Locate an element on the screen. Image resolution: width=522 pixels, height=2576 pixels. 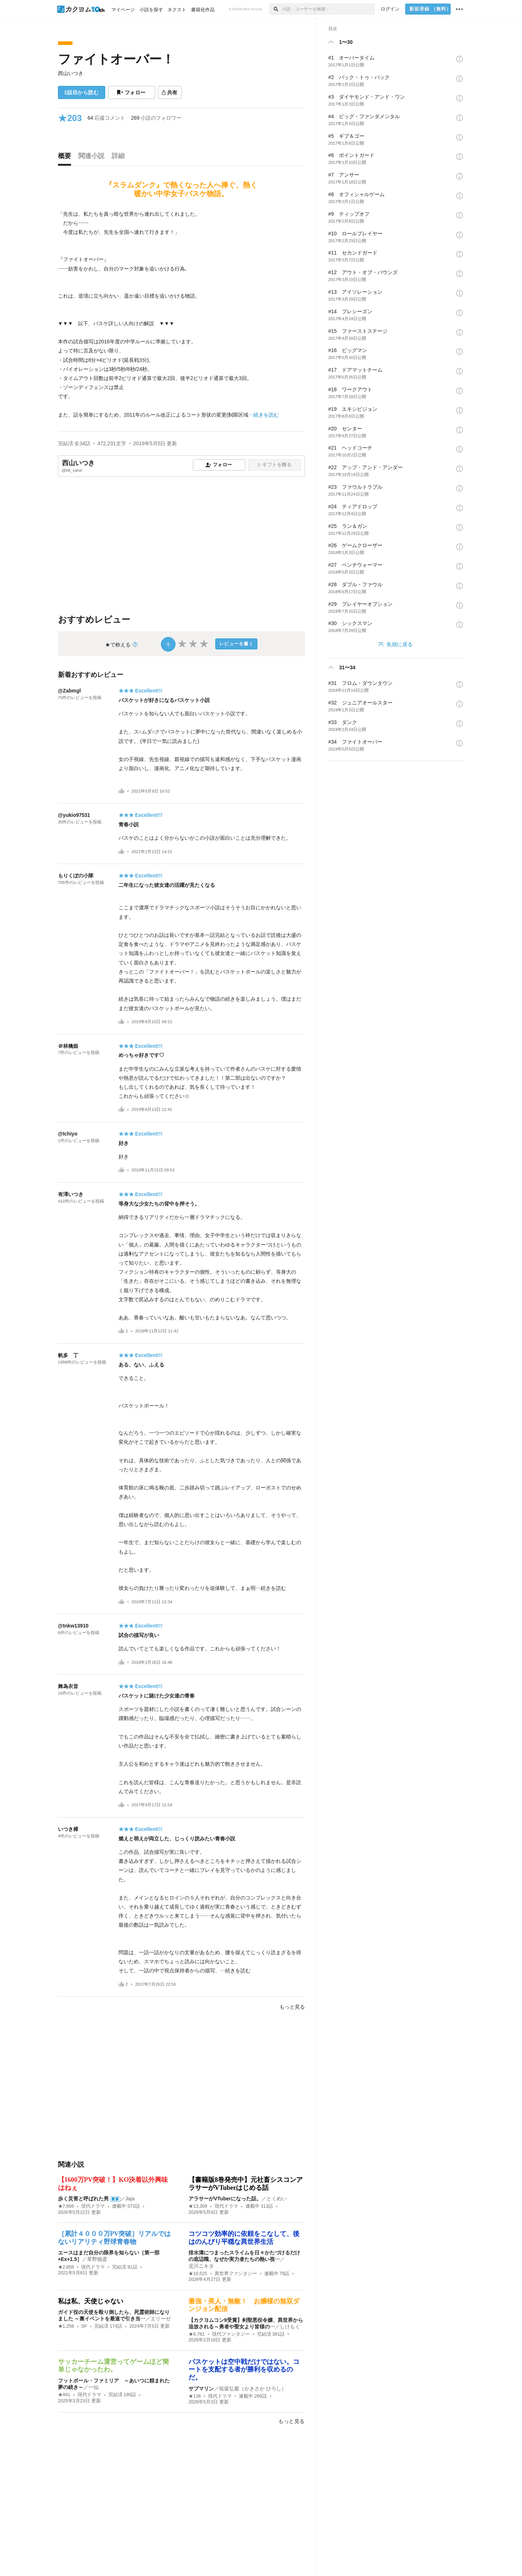
一仙 is located at coordinates (93, 2387).